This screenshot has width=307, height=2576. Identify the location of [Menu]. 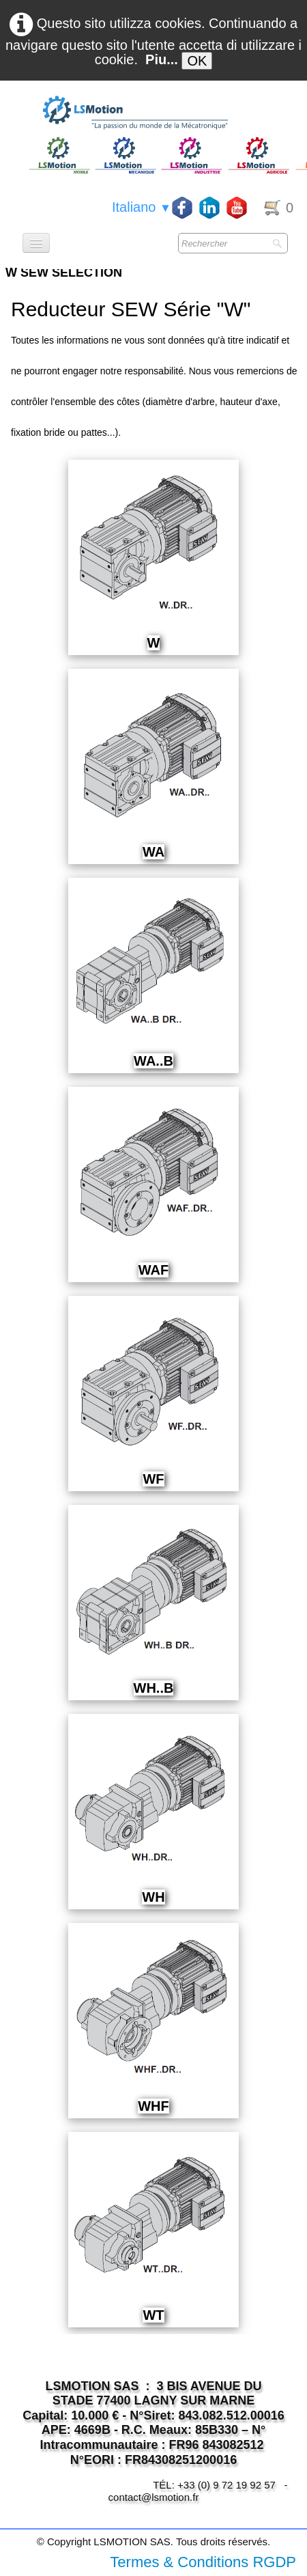
(36, 243).